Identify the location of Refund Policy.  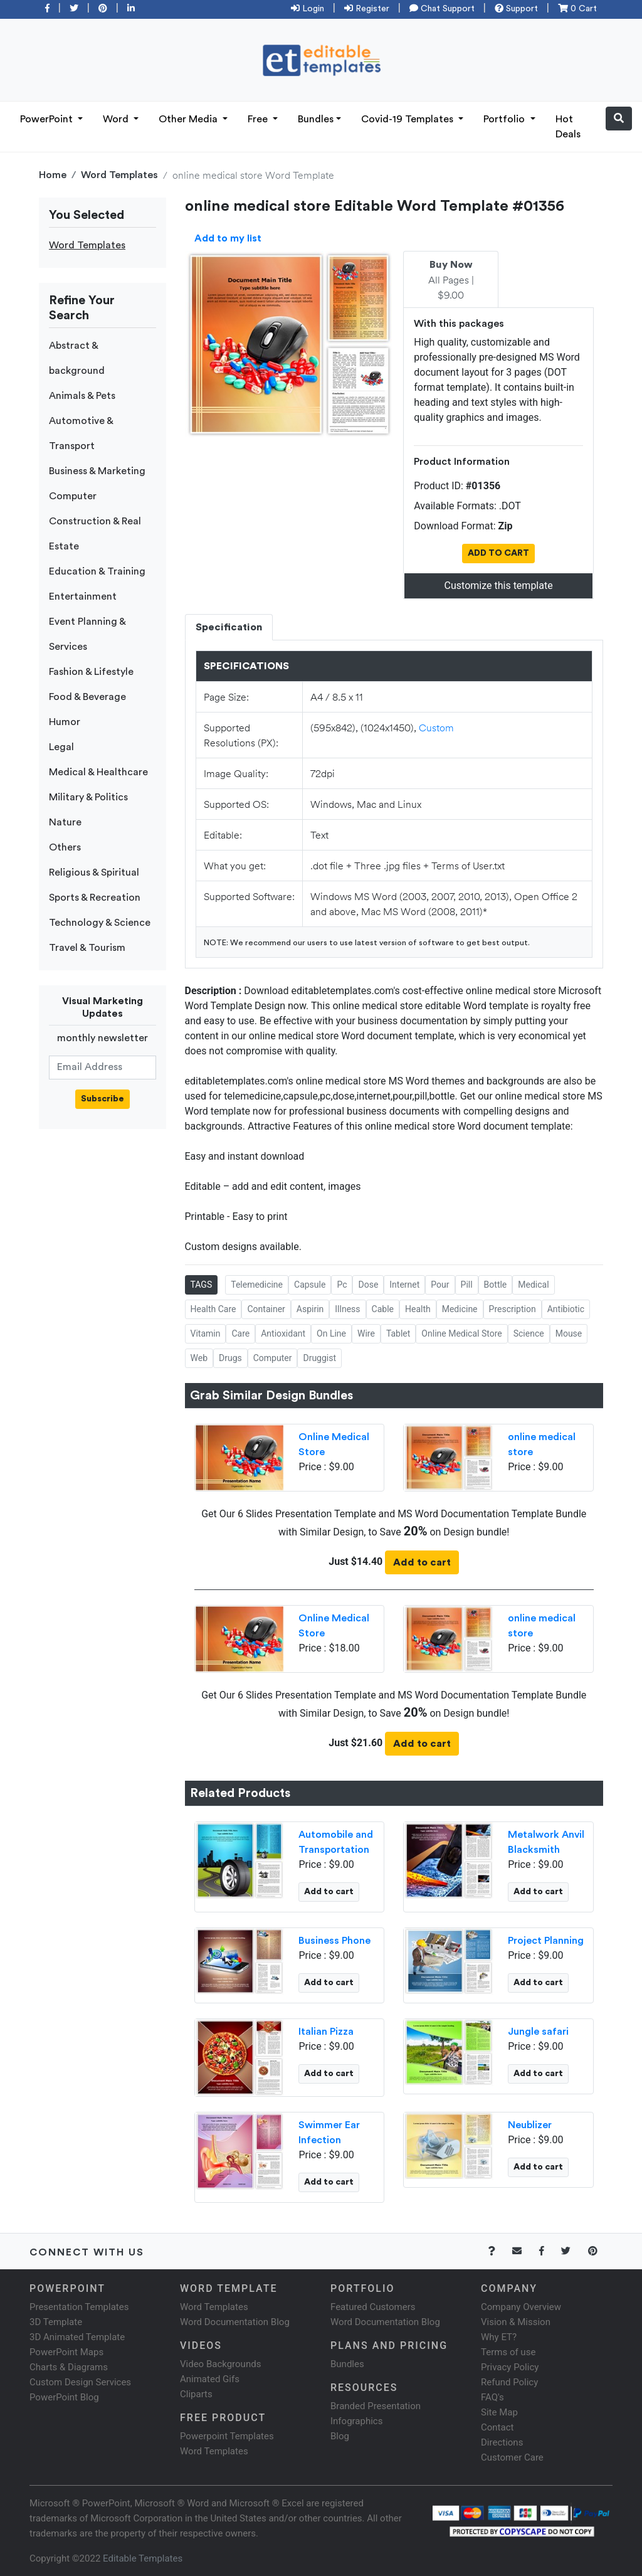
(509, 2382).